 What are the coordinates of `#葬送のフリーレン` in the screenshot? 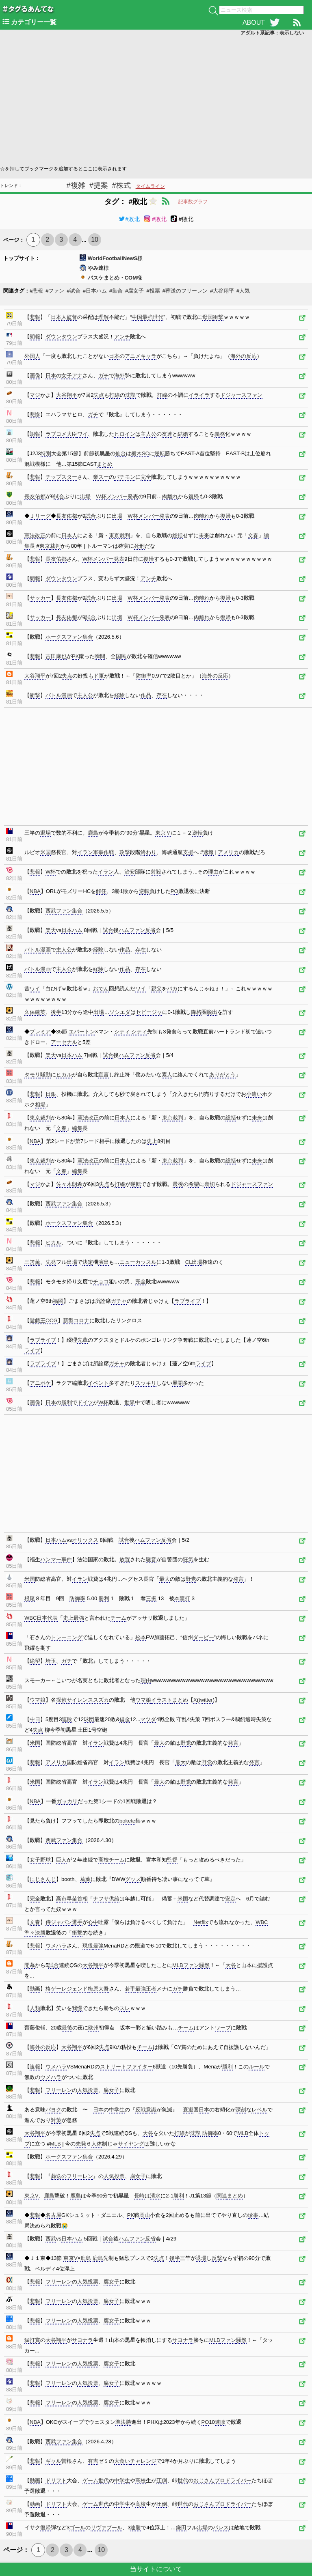 It's located at (185, 291).